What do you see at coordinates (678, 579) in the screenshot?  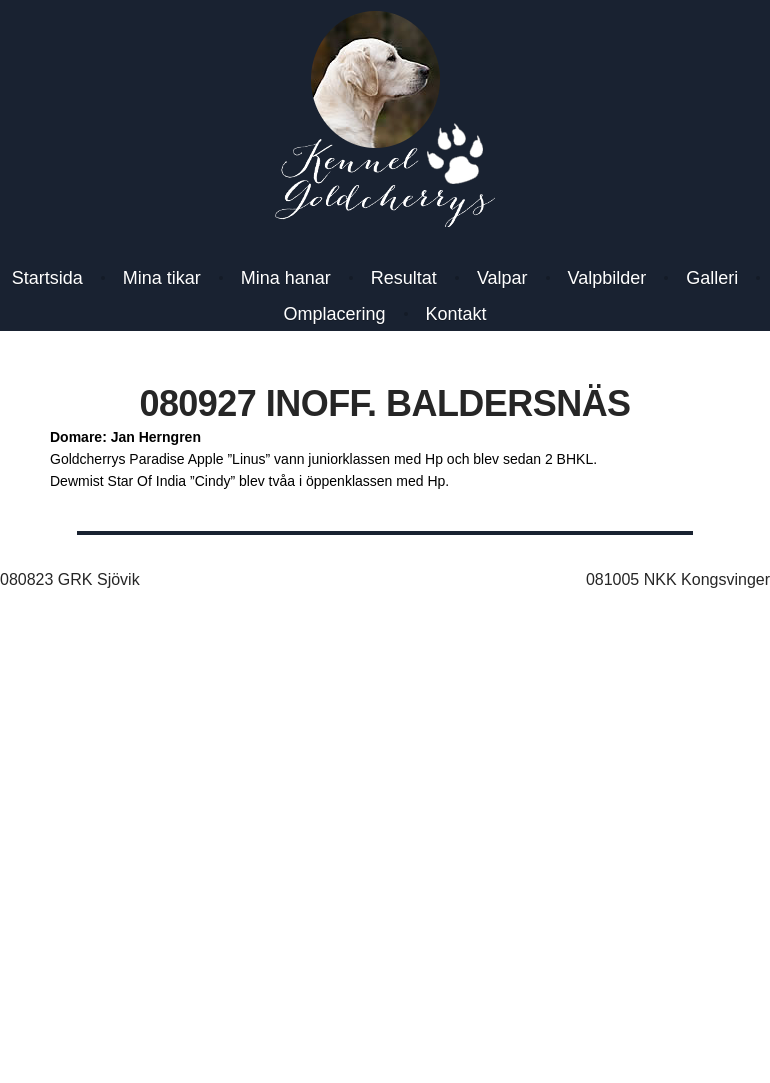 I see `081005 NKK Kongsvinger` at bounding box center [678, 579].